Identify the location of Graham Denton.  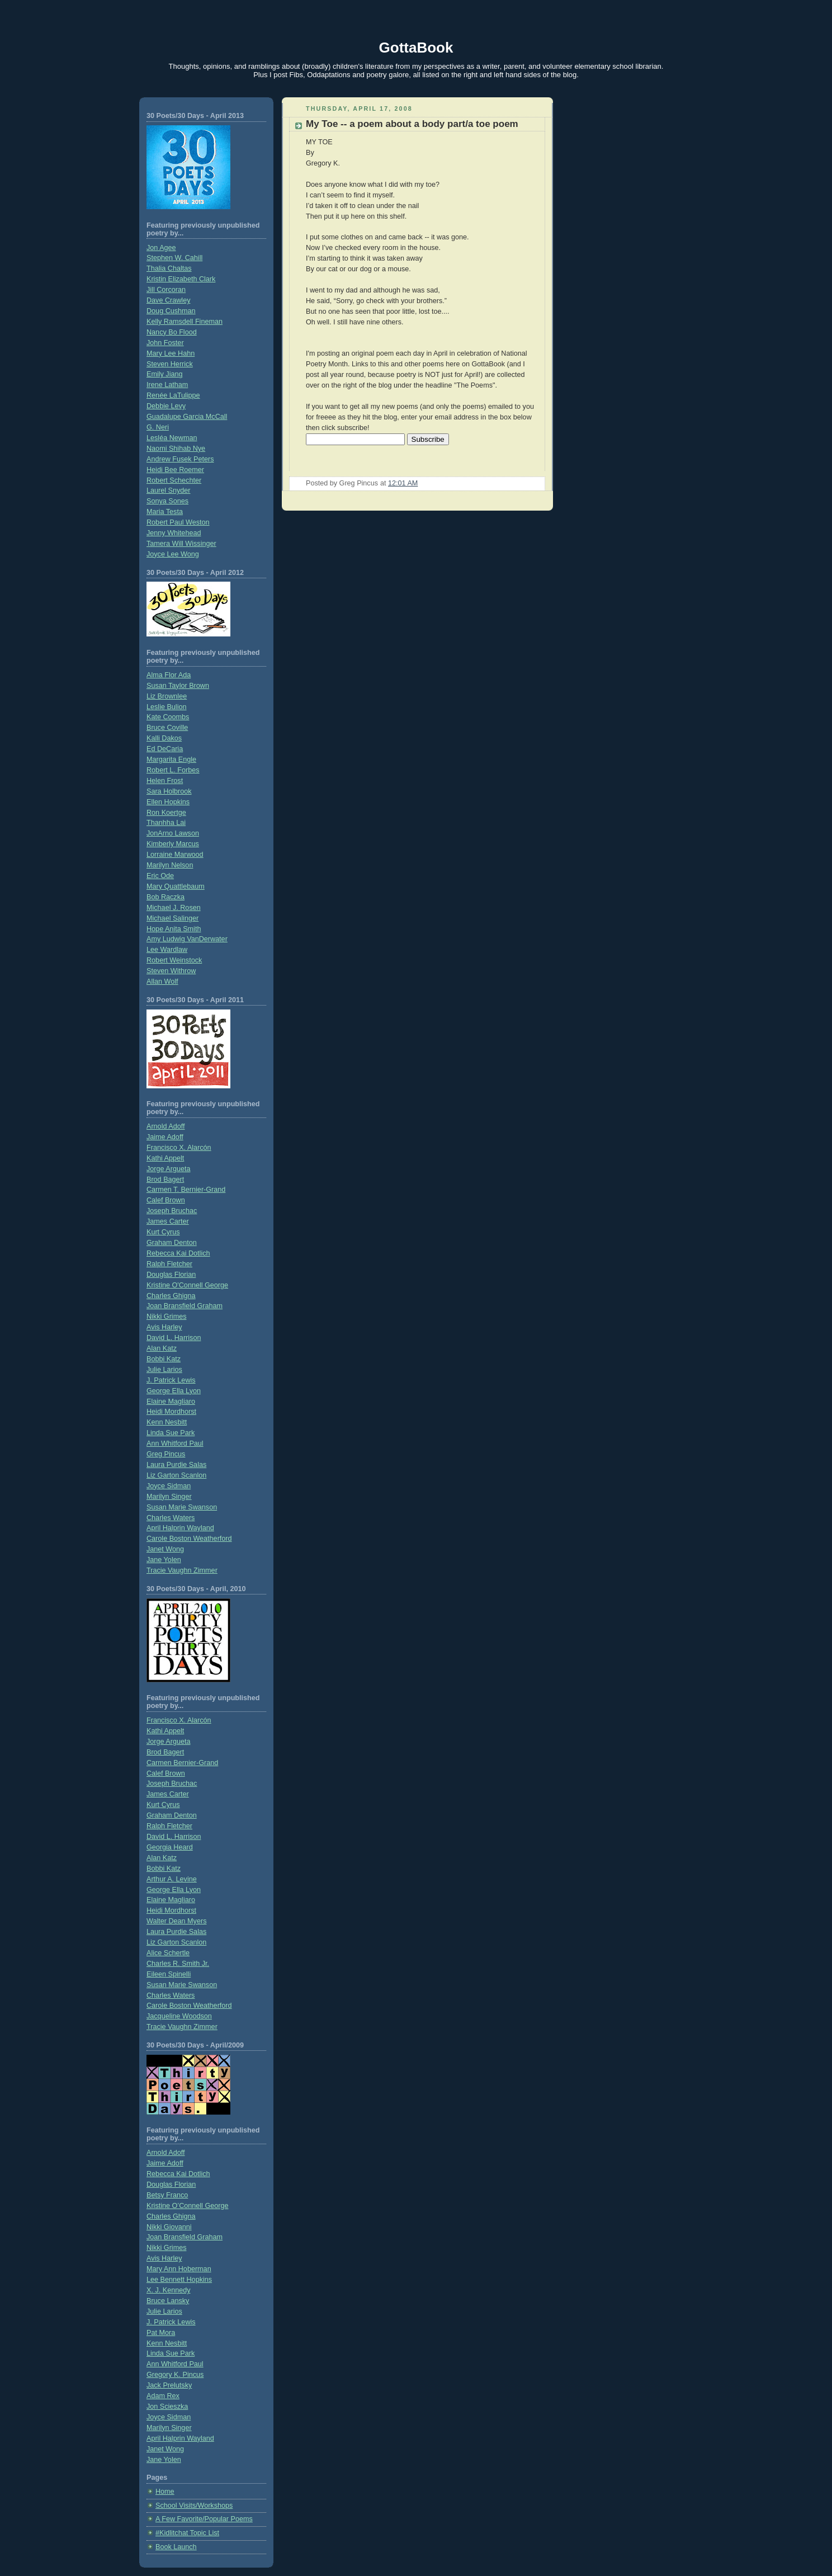
(171, 1243).